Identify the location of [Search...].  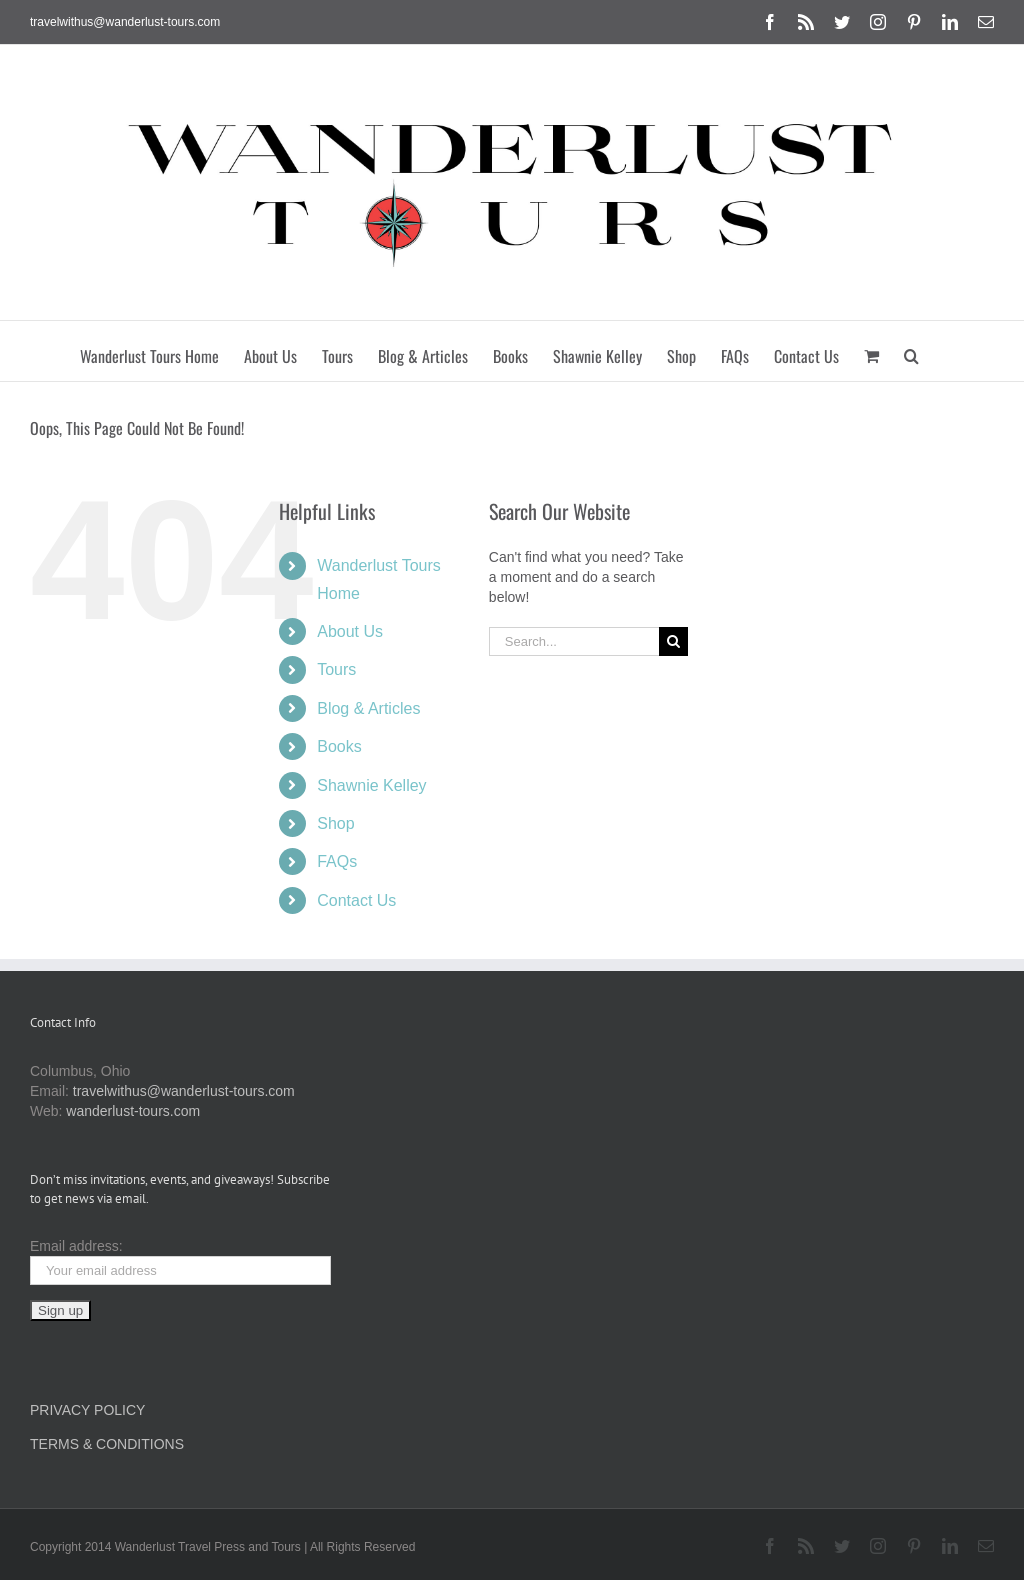
(574, 641).